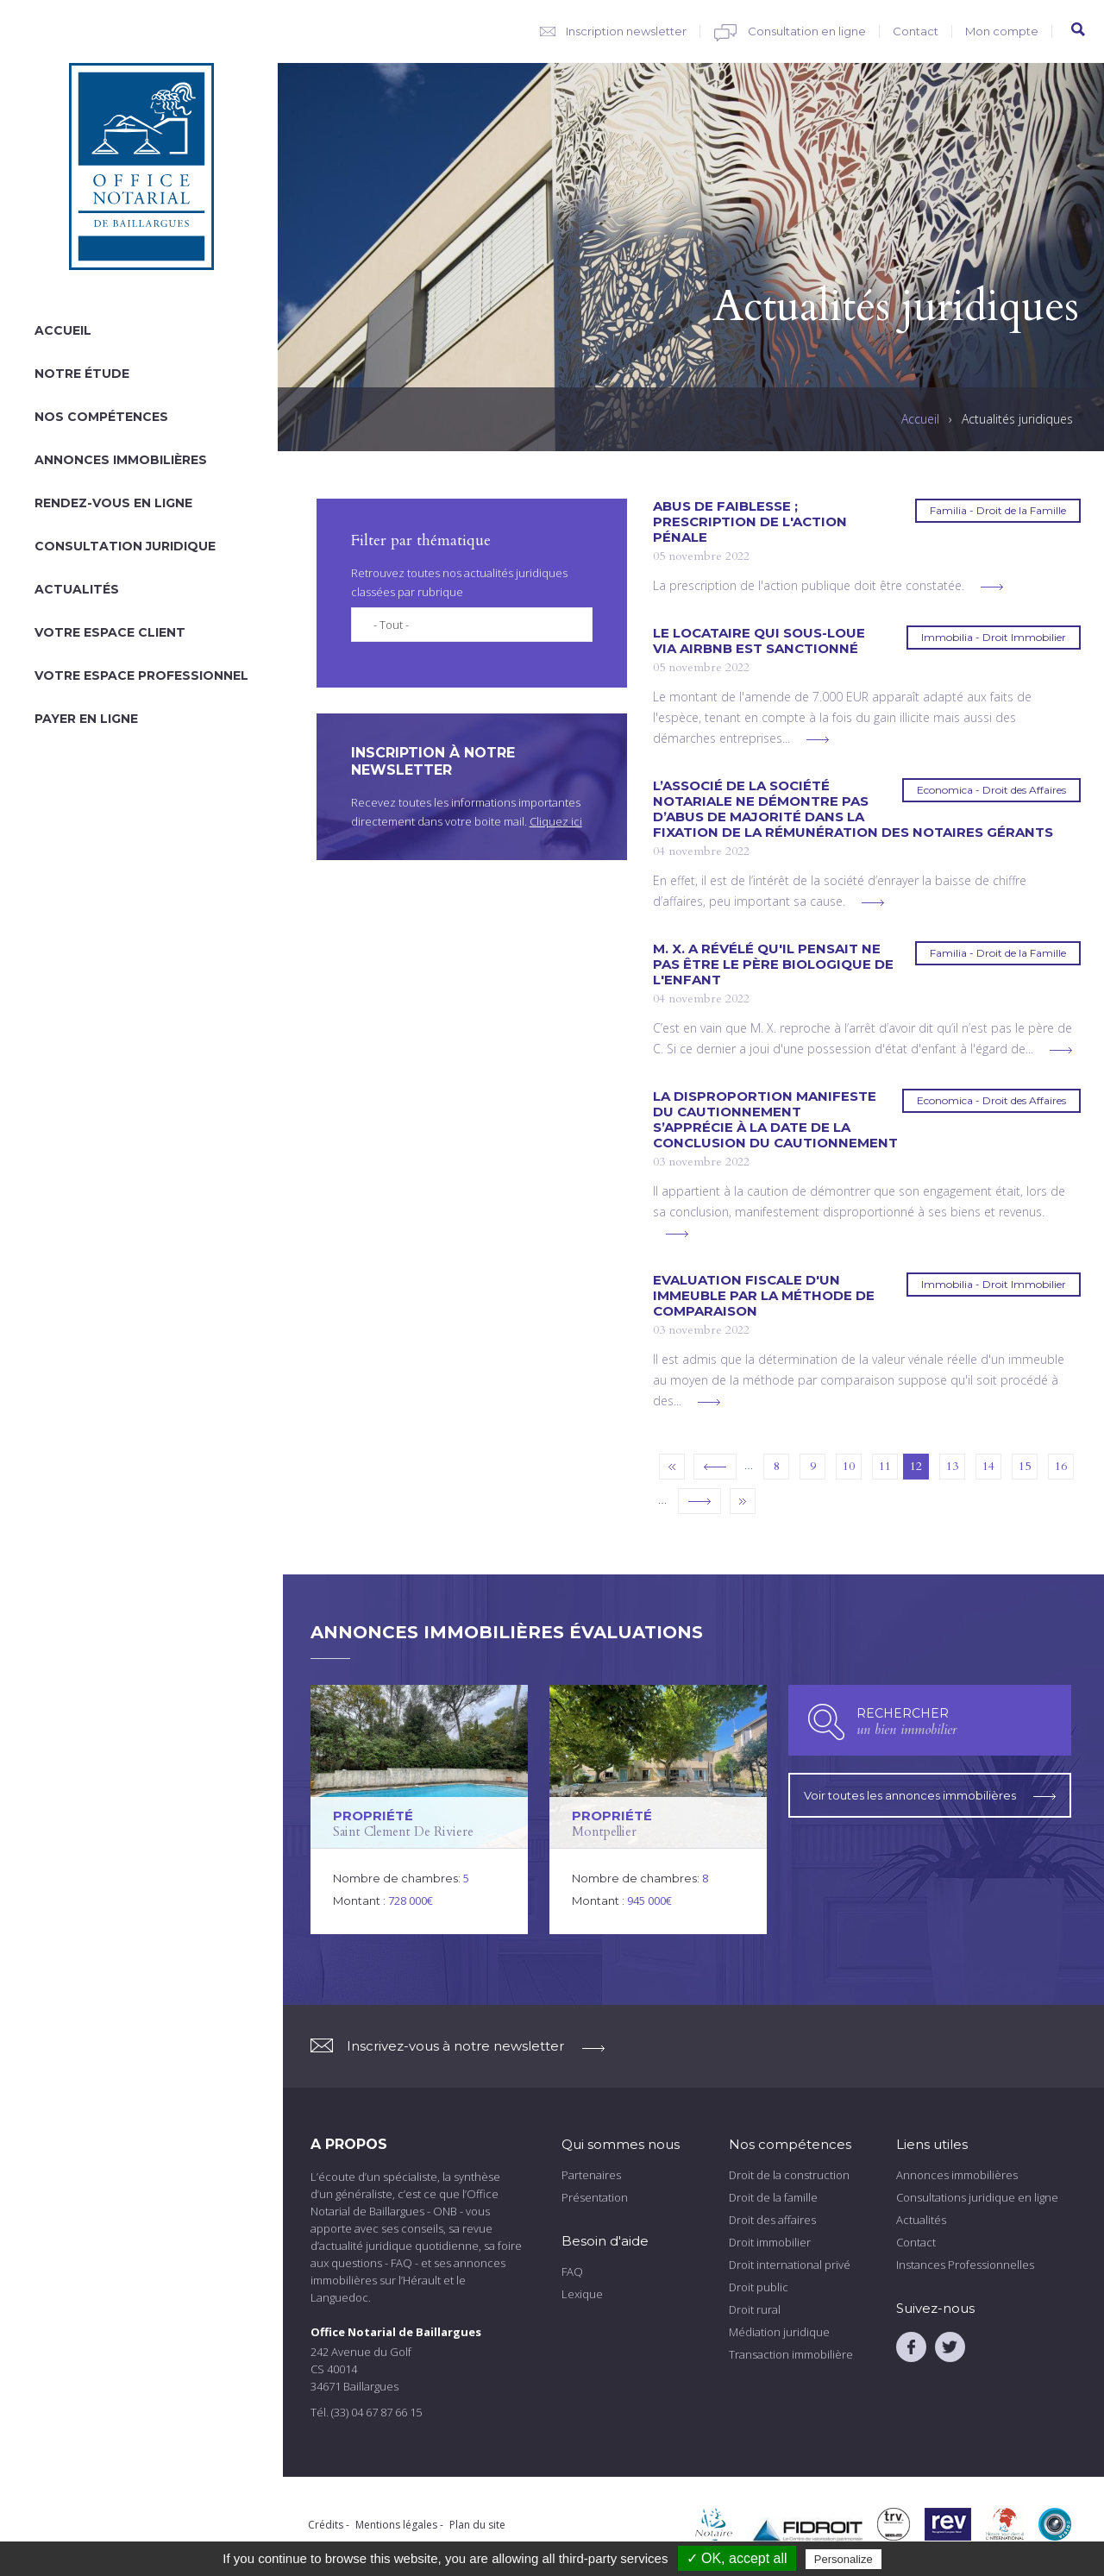  Describe the element at coordinates (1001, 31) in the screenshot. I see `Mon compte` at that location.